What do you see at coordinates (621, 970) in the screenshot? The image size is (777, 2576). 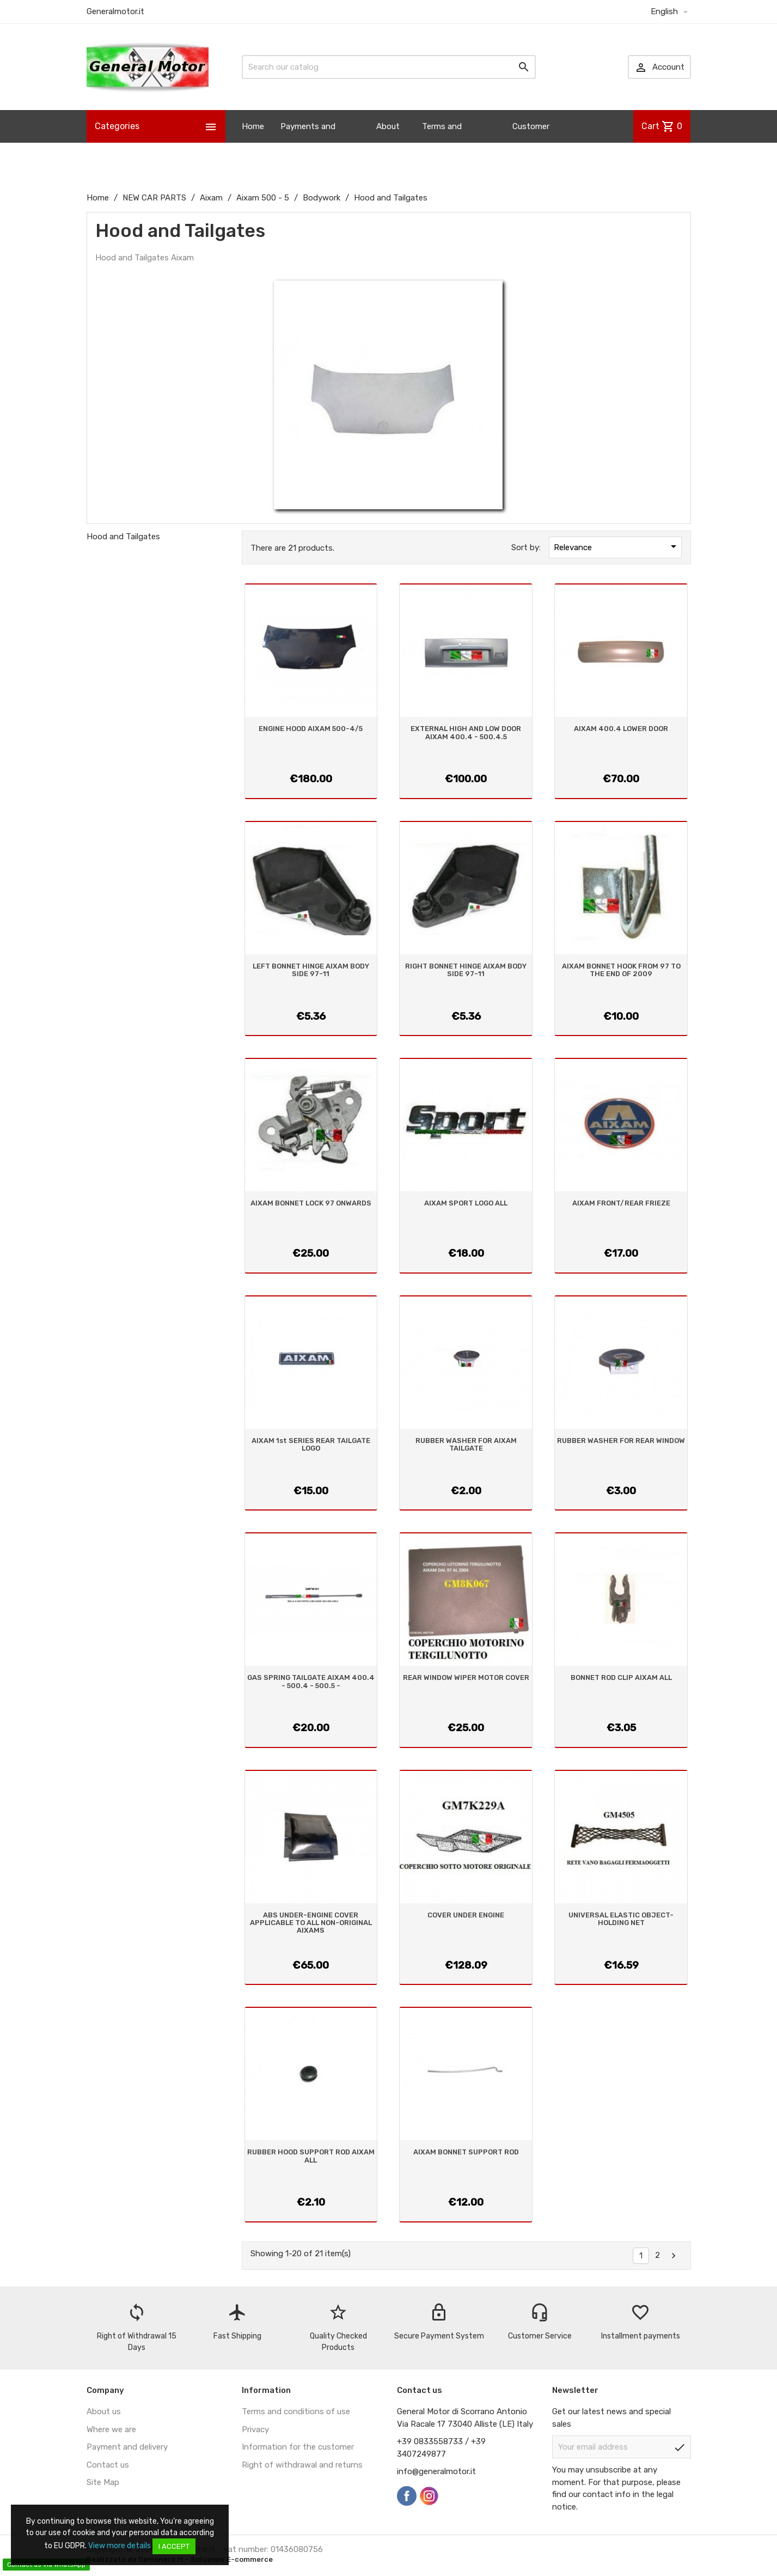 I see `AIXAM BONNET HOOK FROM 97 TO THE END OF 2009` at bounding box center [621, 970].